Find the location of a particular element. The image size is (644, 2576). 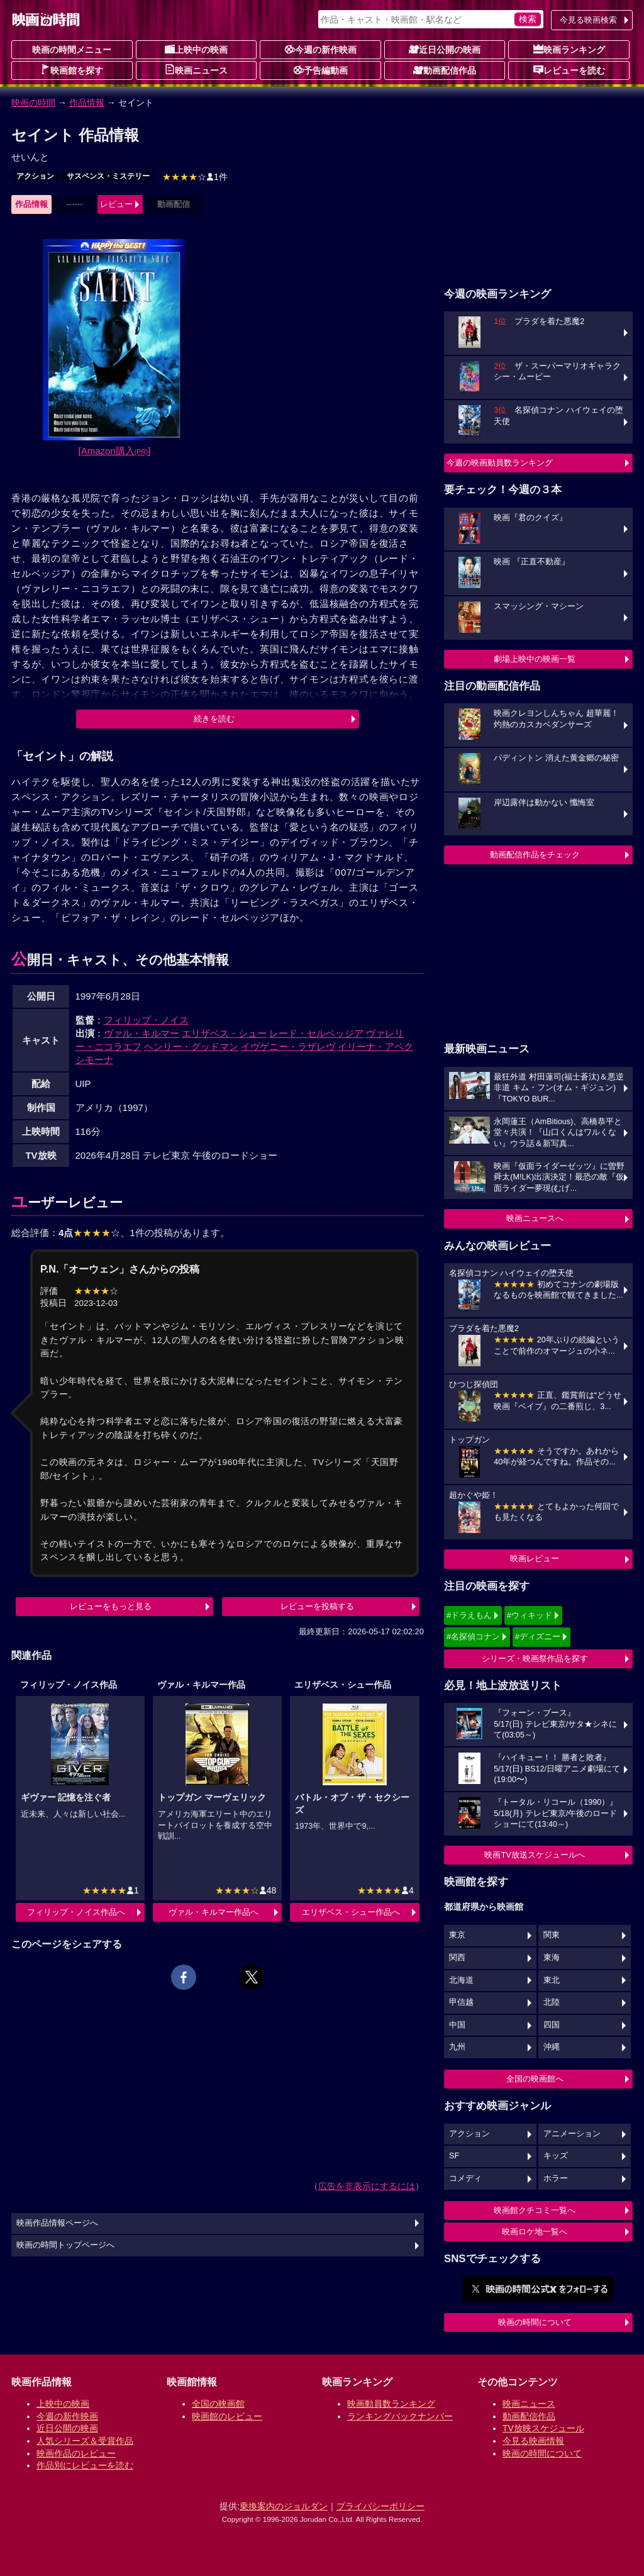

レビューを読む is located at coordinates (569, 69).